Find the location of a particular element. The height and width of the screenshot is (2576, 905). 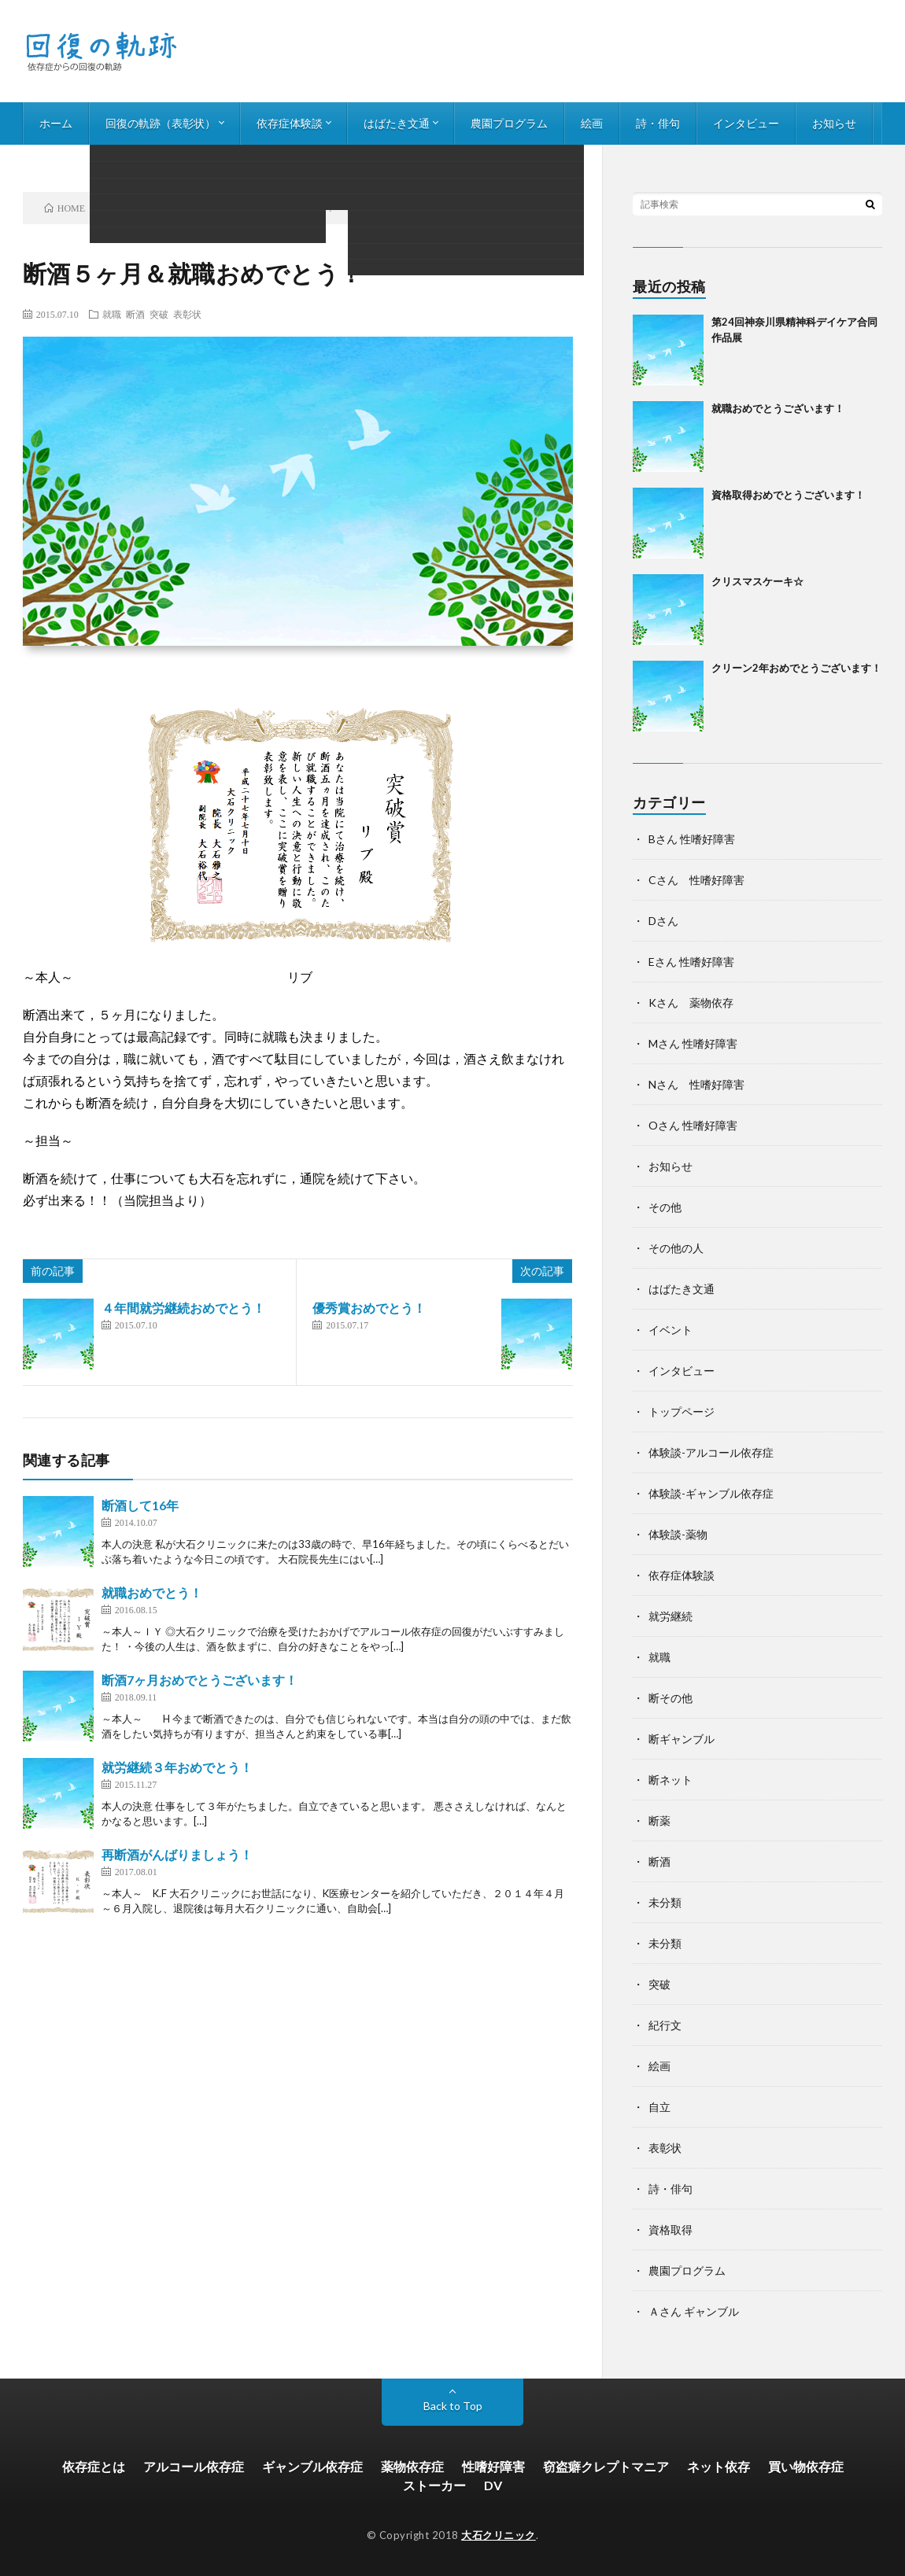

ホーム is located at coordinates (55, 123).